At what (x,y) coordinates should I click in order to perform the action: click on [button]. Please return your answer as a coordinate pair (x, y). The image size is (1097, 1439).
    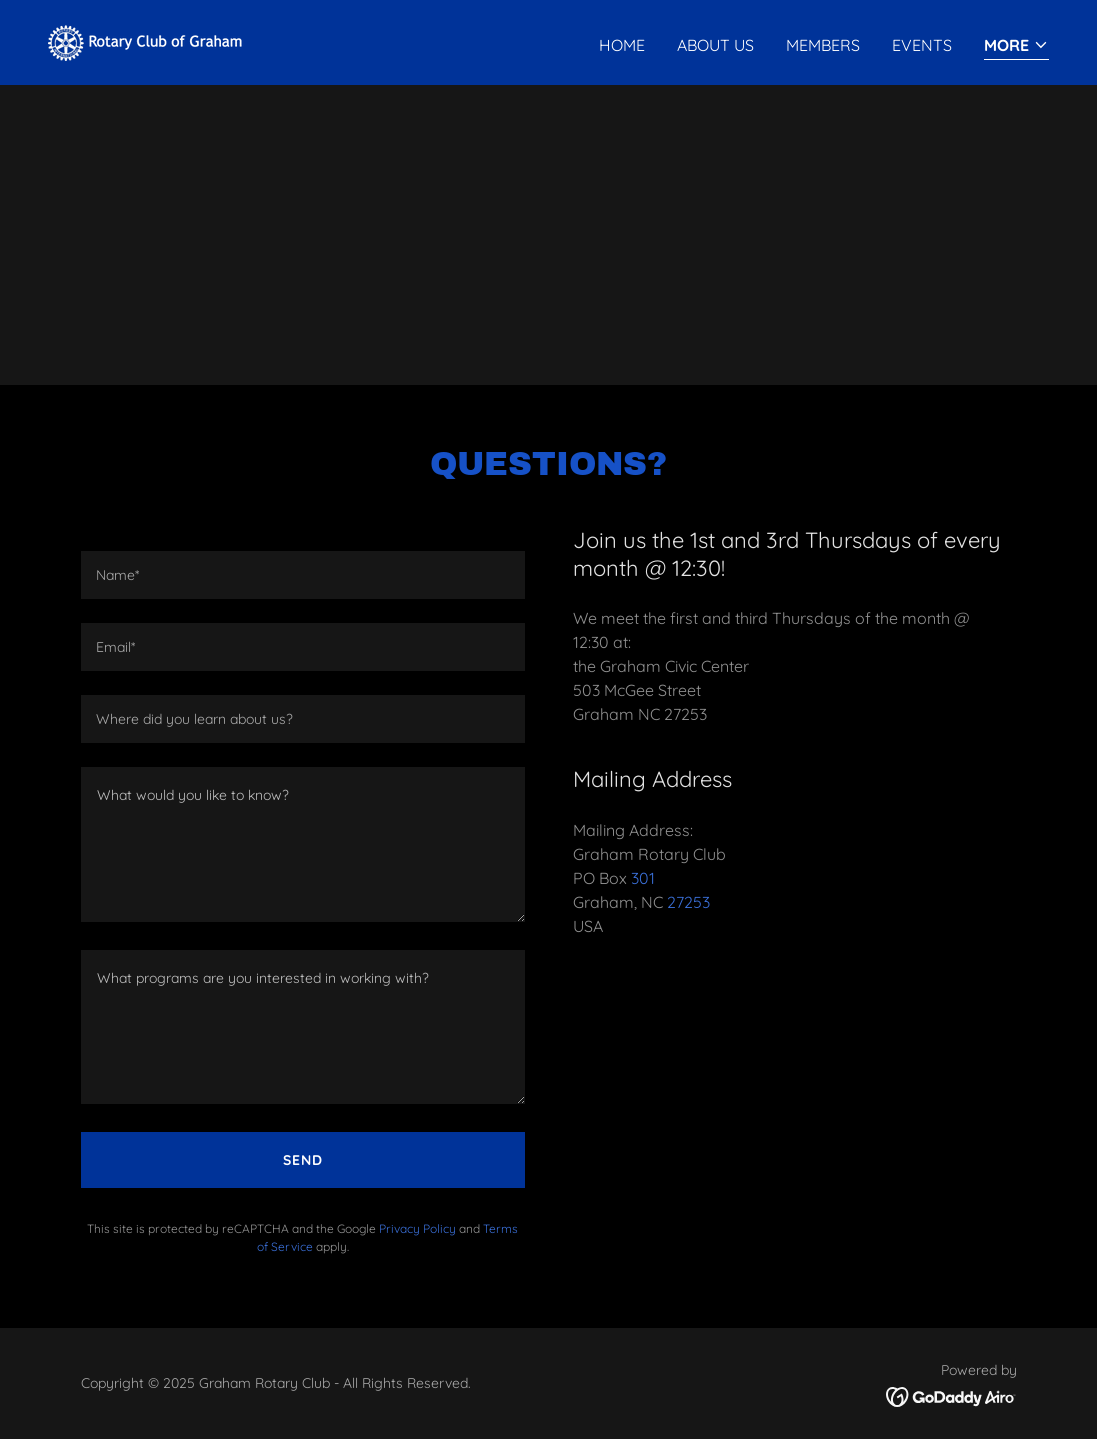
    Looking at the image, I should click on (1016, 46).